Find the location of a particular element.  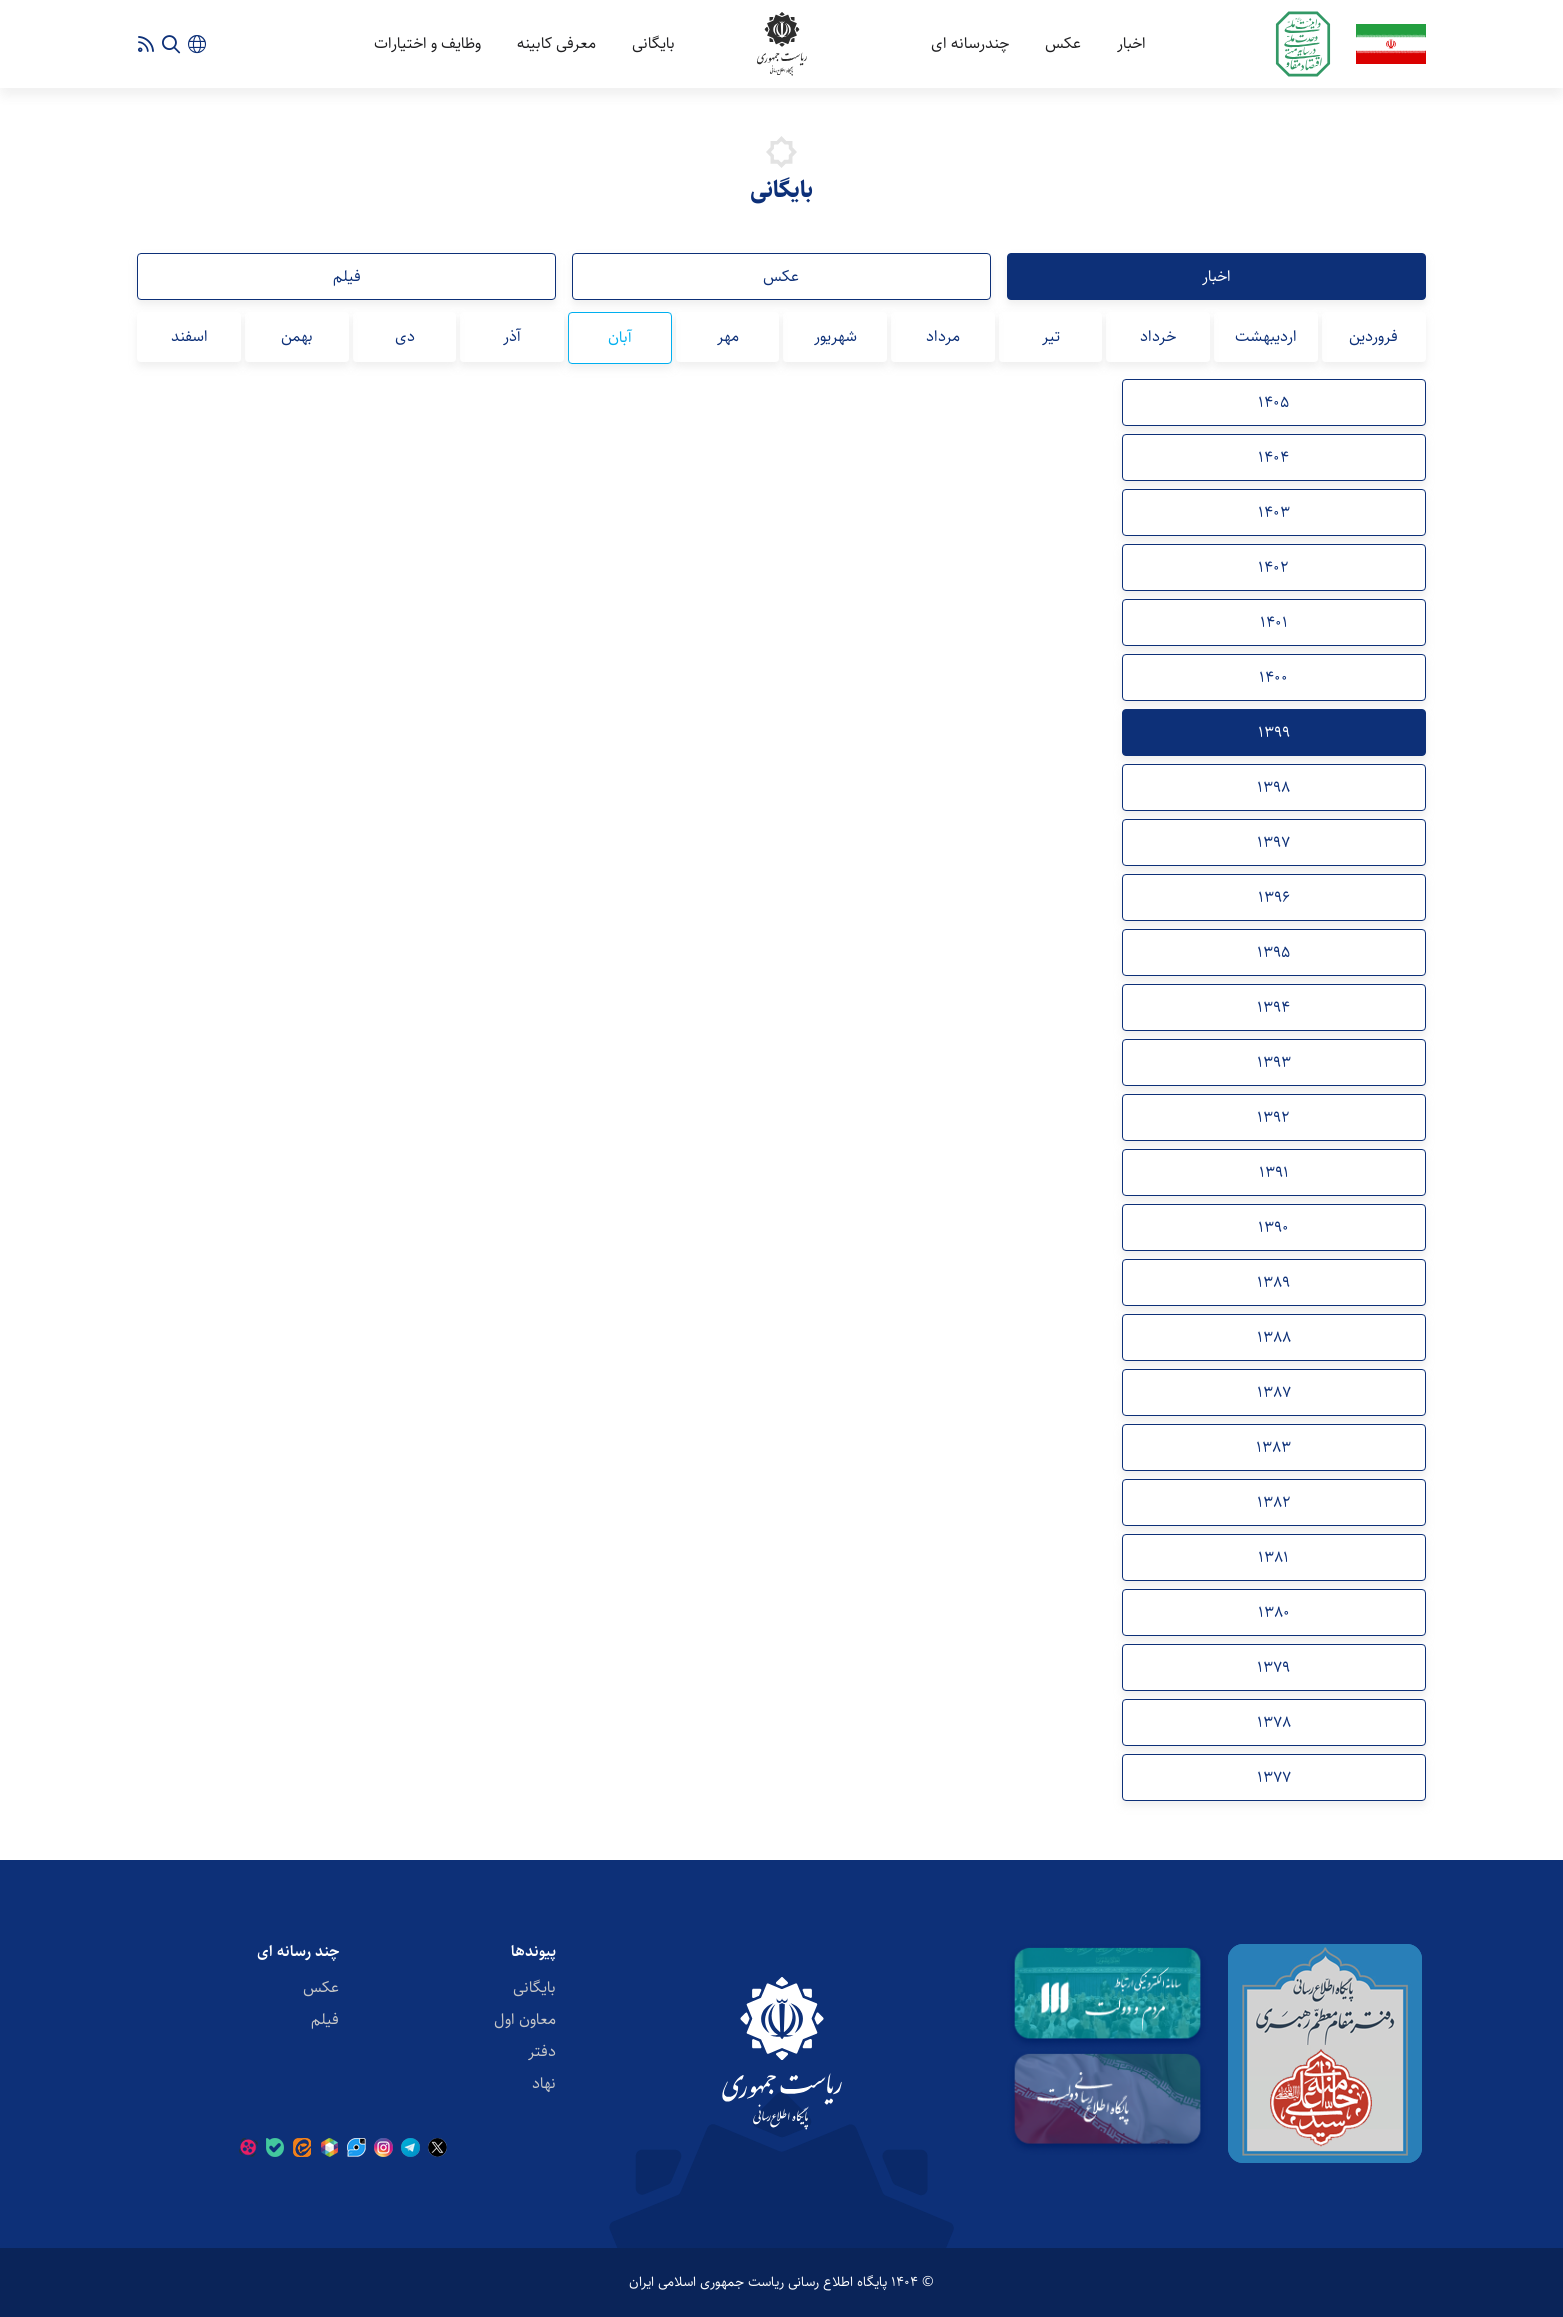

1398 is located at coordinates (1273, 787).